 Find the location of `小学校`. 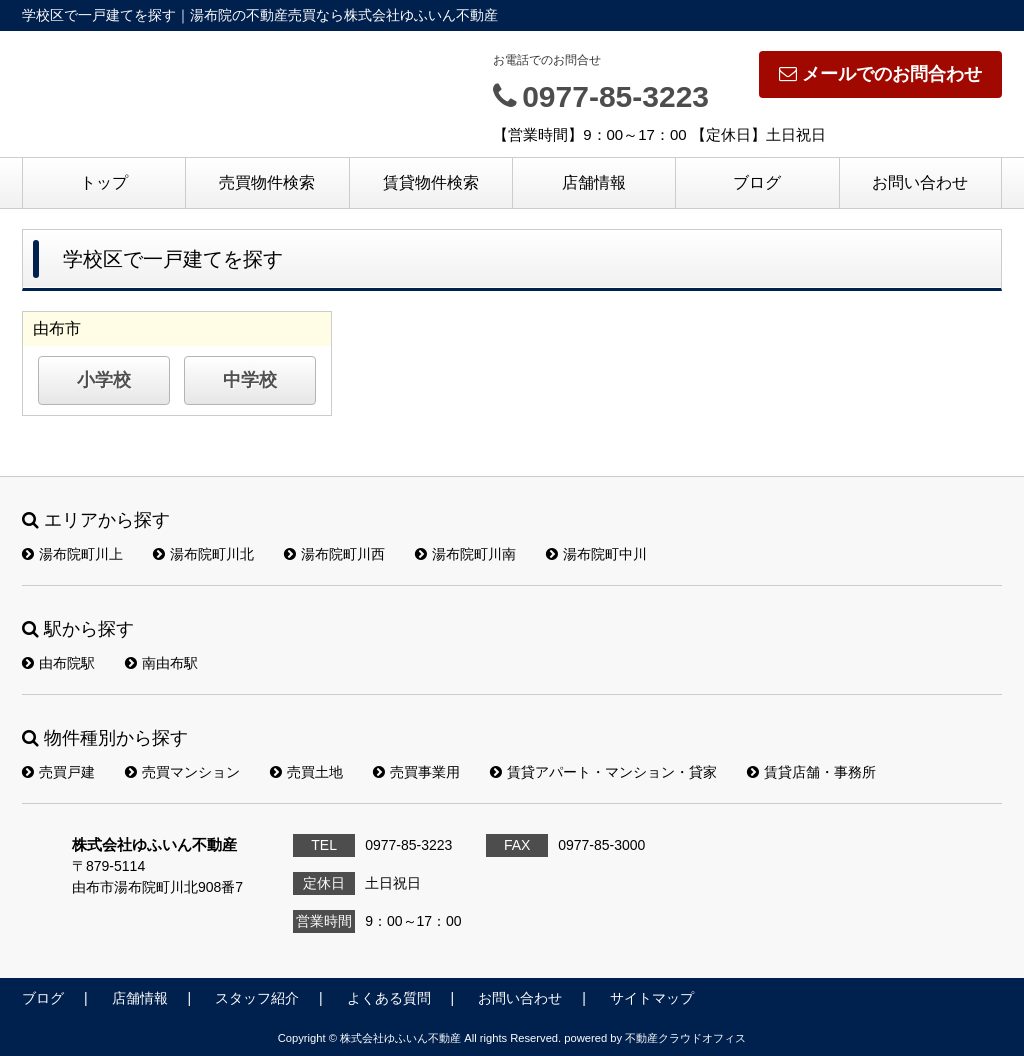

小学校 is located at coordinates (104, 380).